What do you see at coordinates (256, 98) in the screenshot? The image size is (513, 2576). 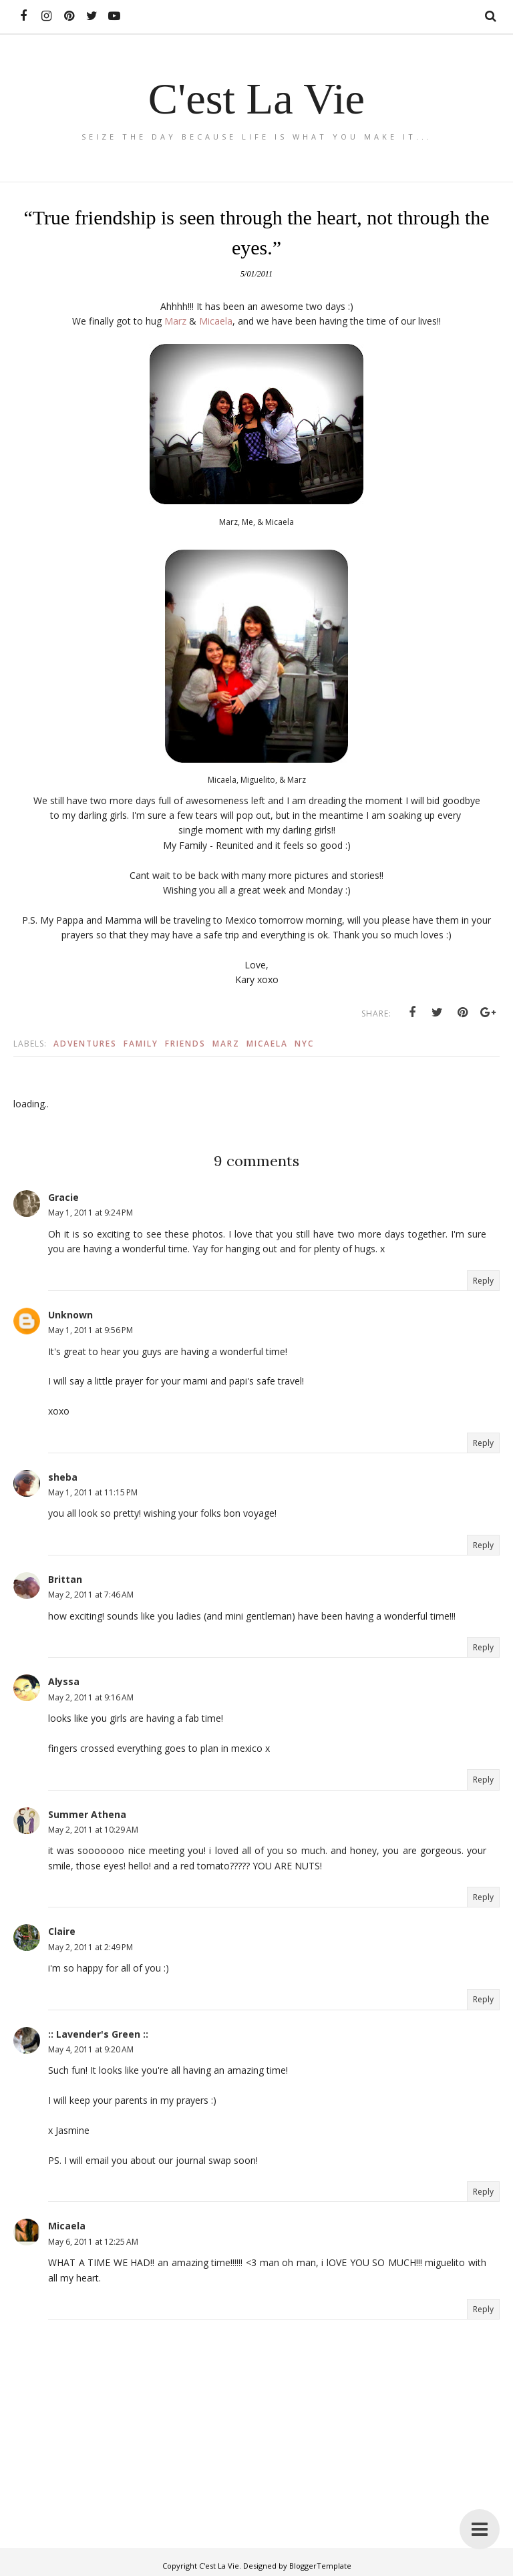 I see `C'est La Vie` at bounding box center [256, 98].